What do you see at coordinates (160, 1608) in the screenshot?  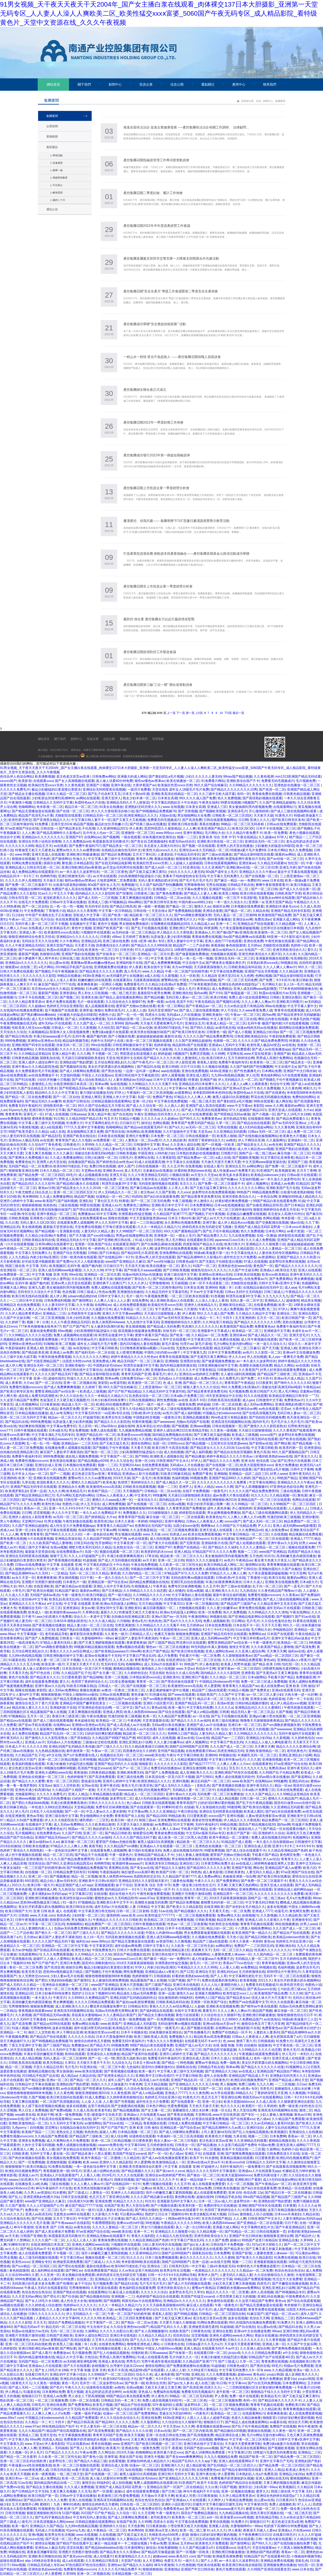 I see `麻豆回家视频区一区二` at bounding box center [160, 1608].